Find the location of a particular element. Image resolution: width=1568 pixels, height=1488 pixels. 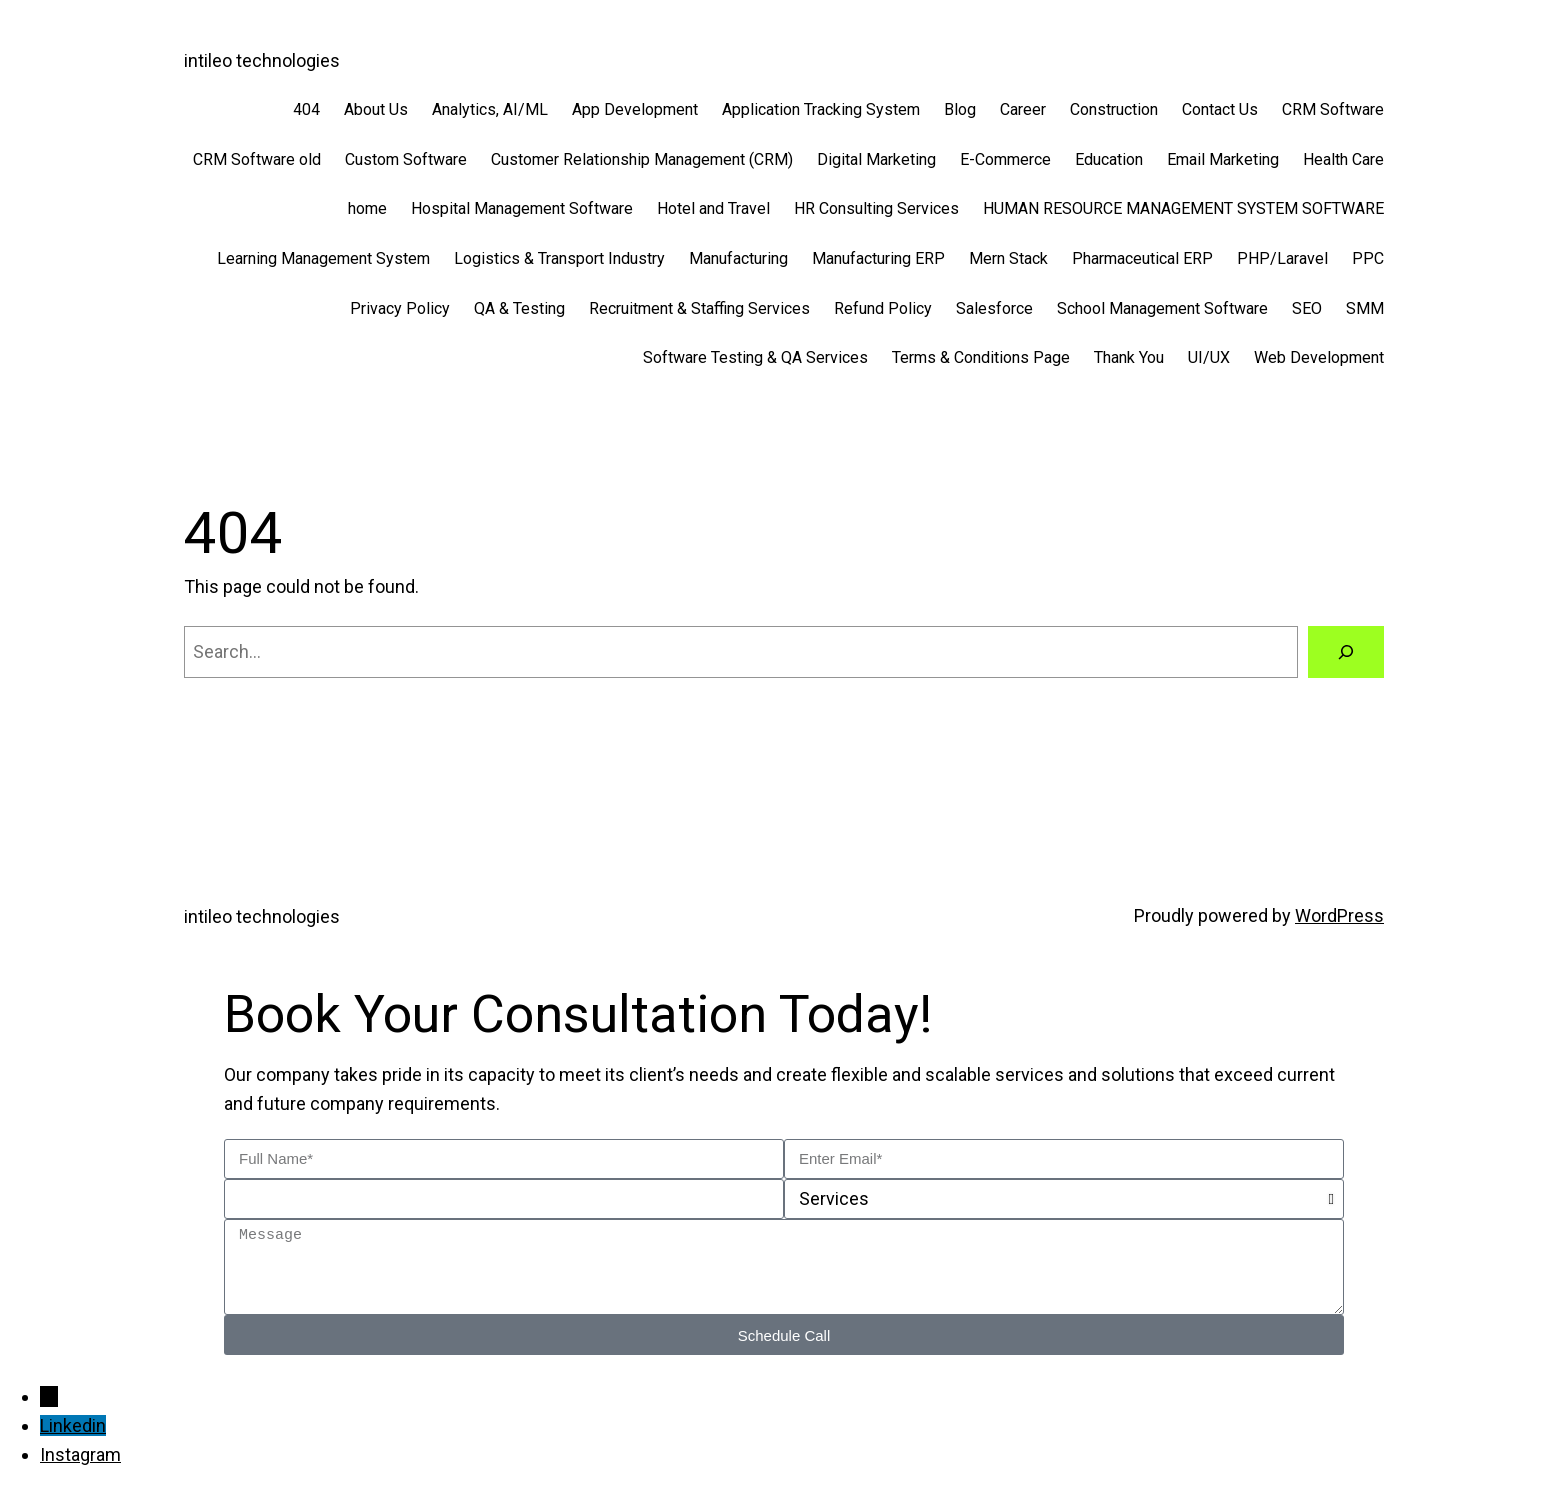

Logistics & Transport Industry is located at coordinates (559, 258).